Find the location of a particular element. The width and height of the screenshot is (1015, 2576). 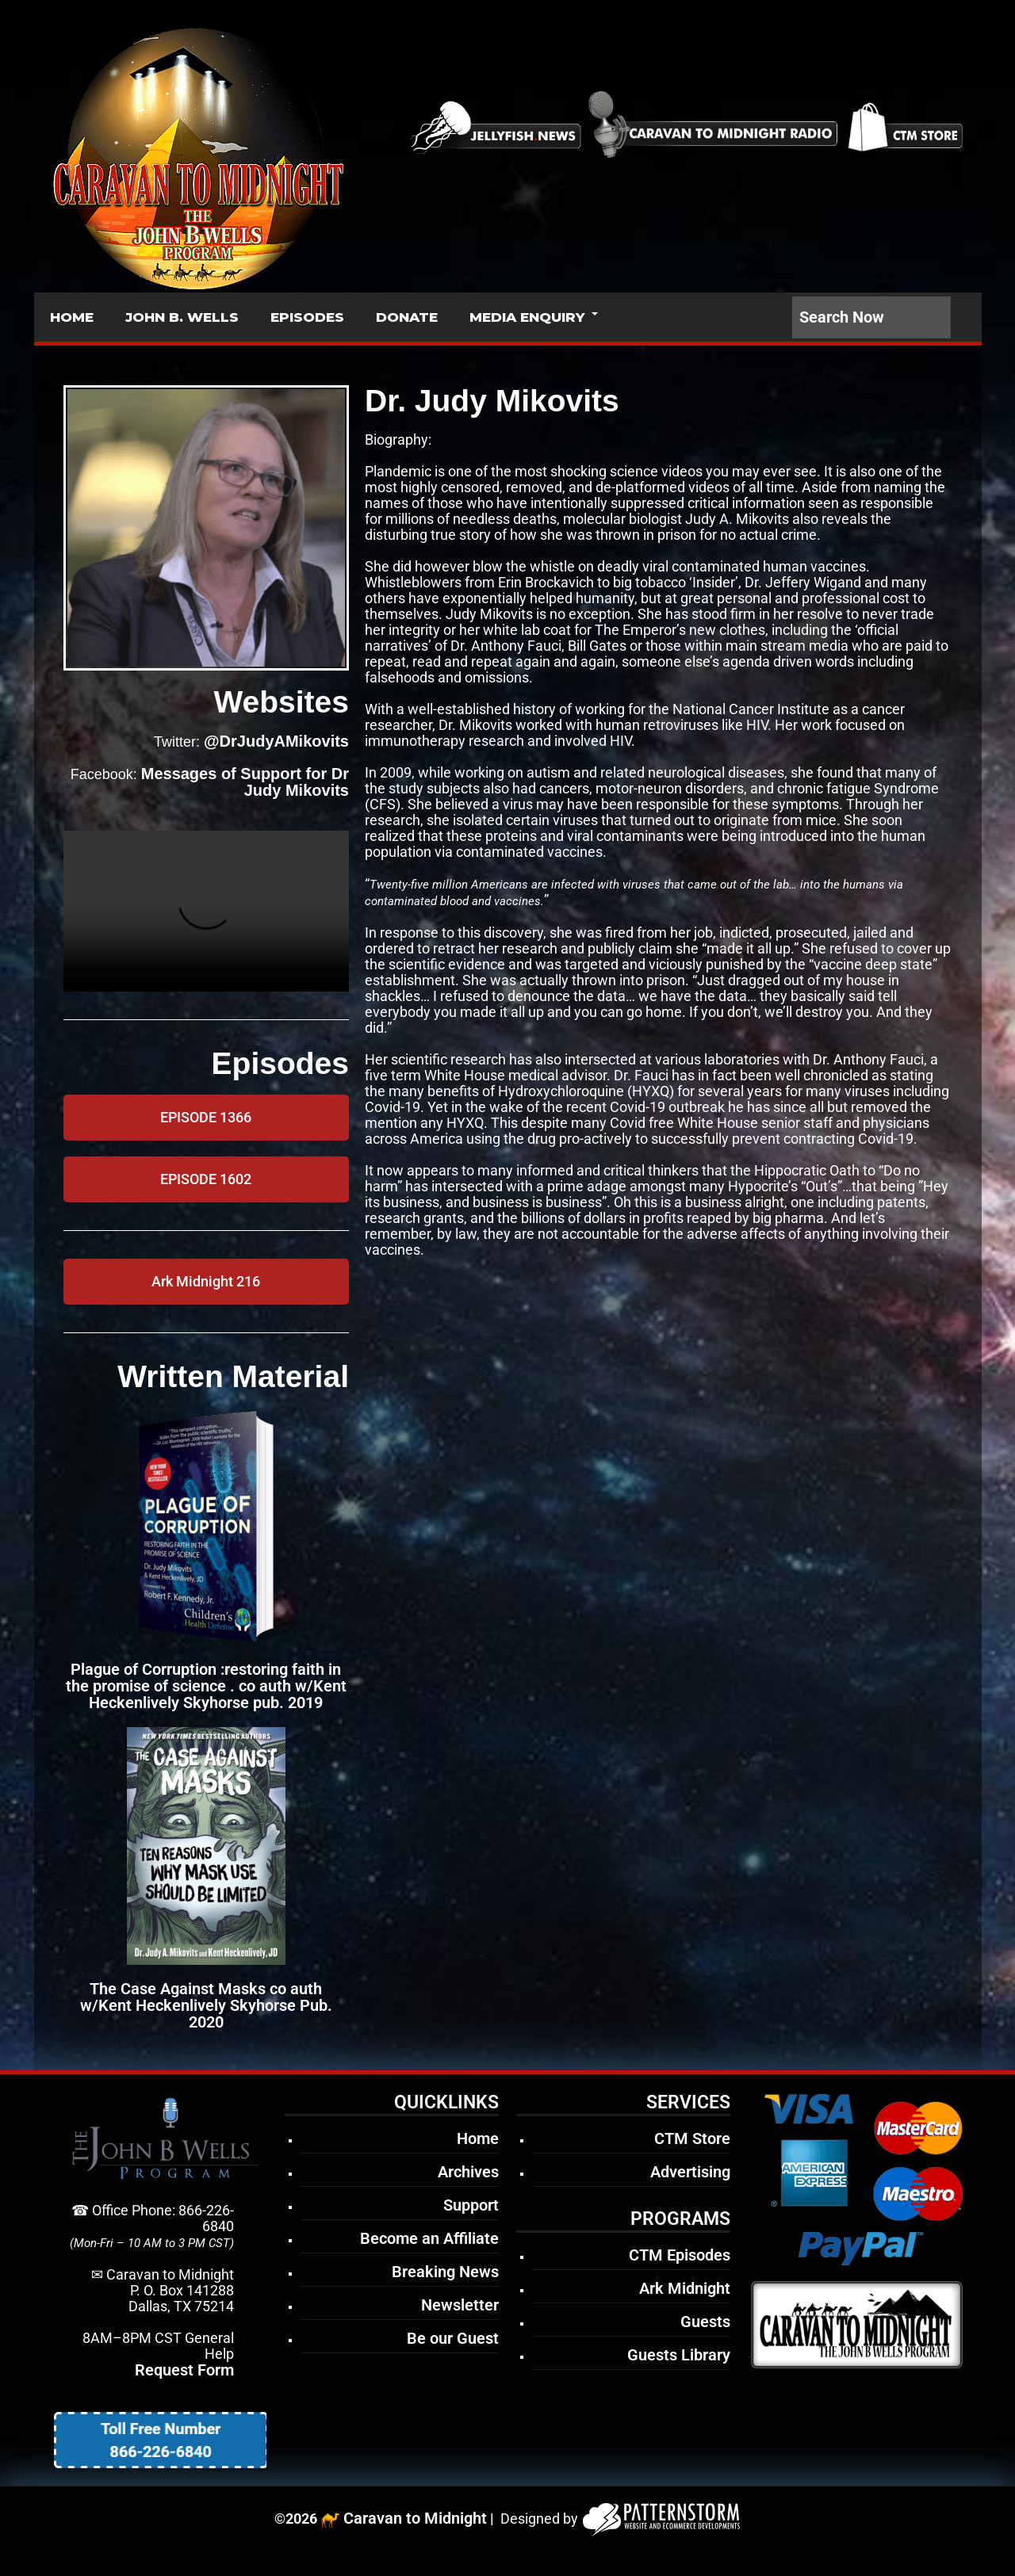

Be our Guest is located at coordinates (453, 2338).